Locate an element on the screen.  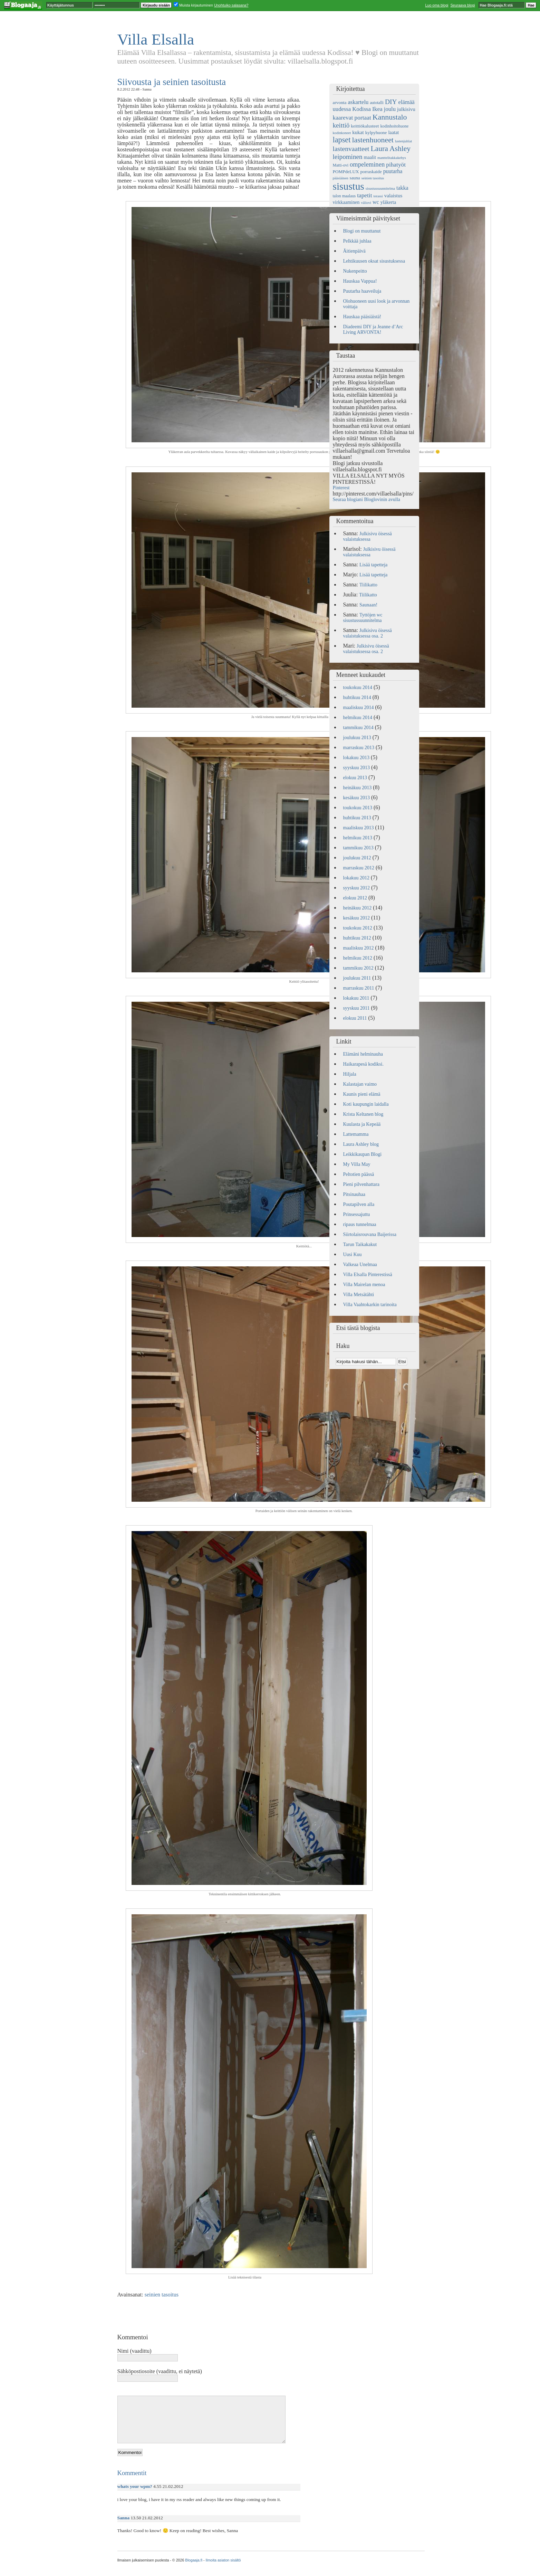
huhtikuu 2014 is located at coordinates (357, 697).